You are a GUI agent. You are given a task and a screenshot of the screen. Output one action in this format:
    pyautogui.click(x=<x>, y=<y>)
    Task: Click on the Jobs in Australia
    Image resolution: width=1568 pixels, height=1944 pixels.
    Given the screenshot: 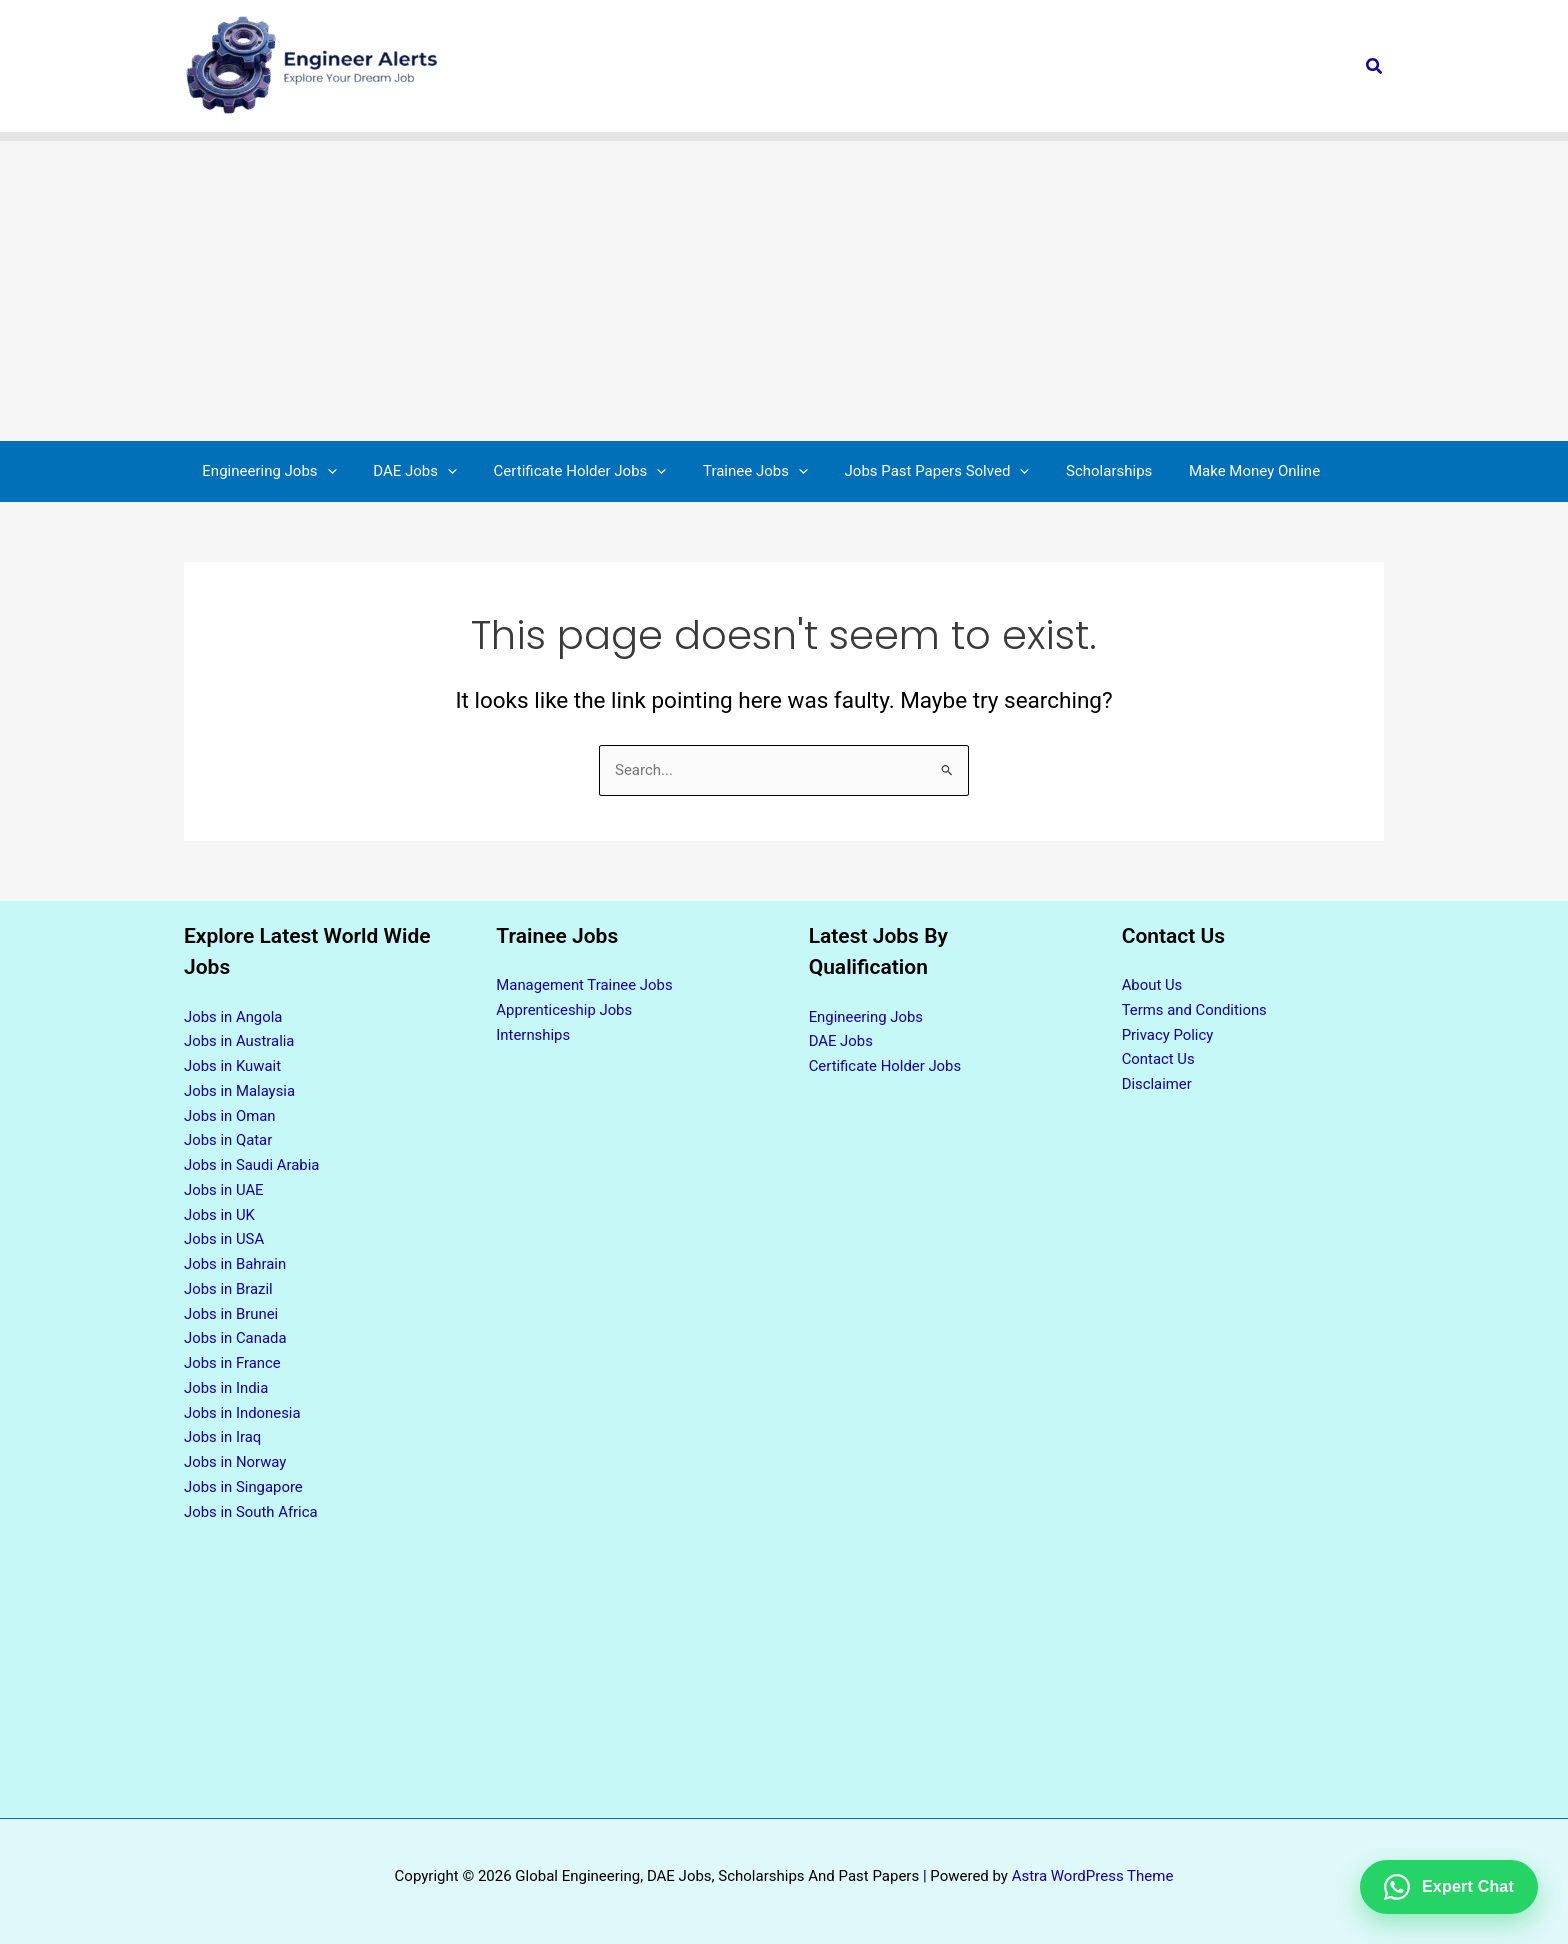 What is the action you would take?
    pyautogui.click(x=239, y=1041)
    